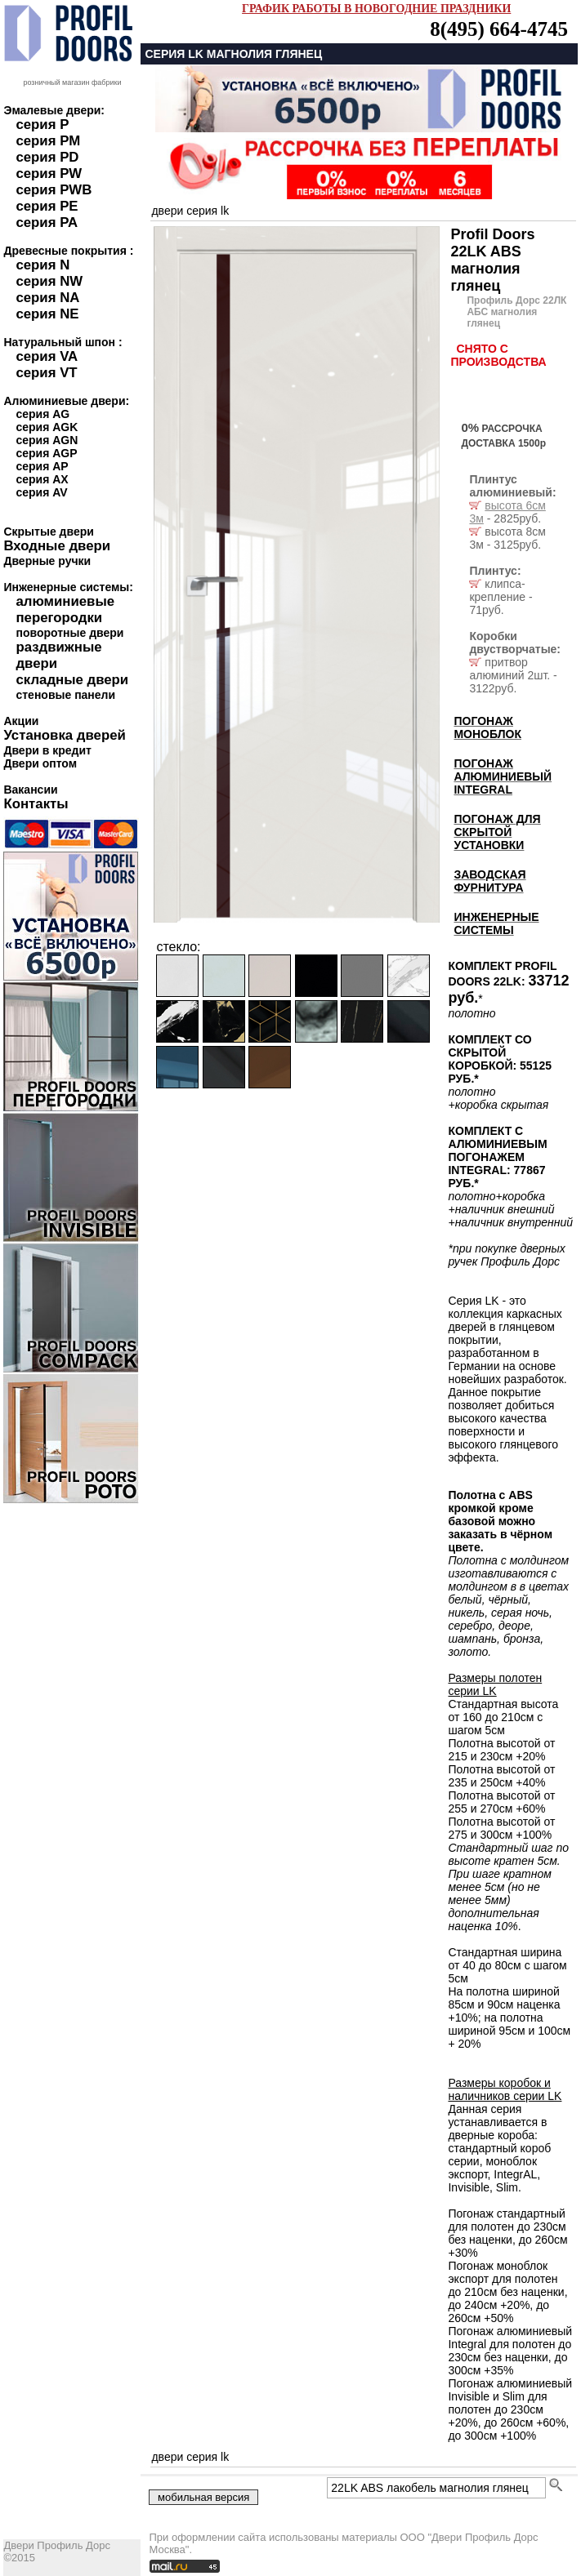 Image resolution: width=581 pixels, height=2576 pixels. I want to click on серия VA, so click(47, 356).